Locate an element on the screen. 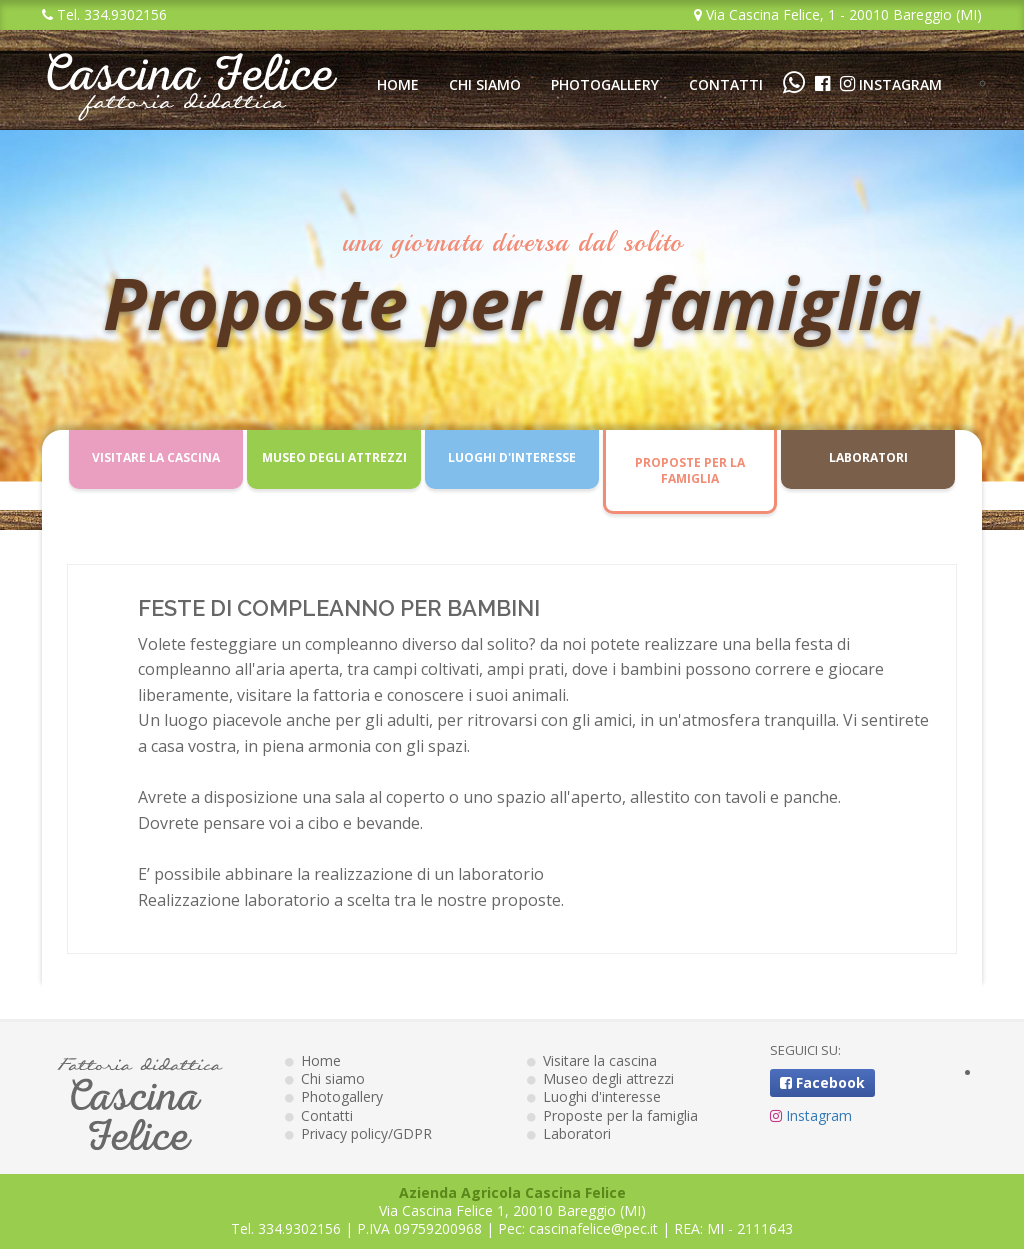  Photogallery is located at coordinates (605, 84).